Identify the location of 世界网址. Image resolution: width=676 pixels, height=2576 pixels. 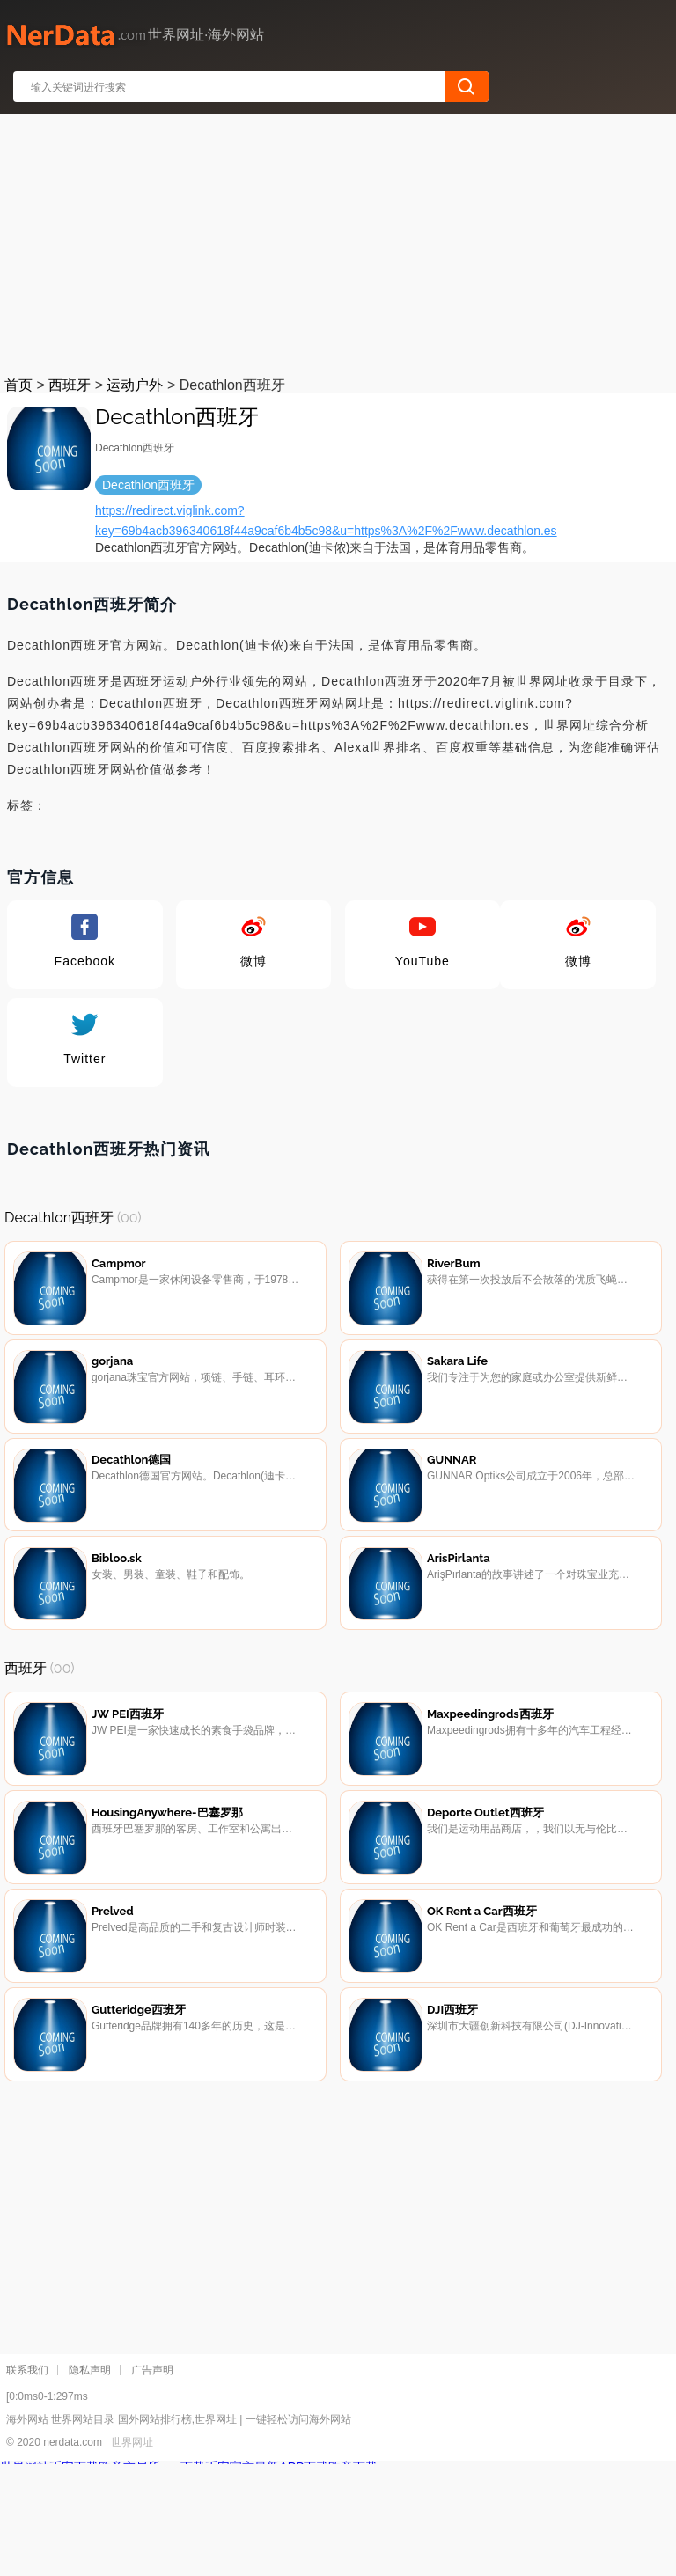
(132, 2554).